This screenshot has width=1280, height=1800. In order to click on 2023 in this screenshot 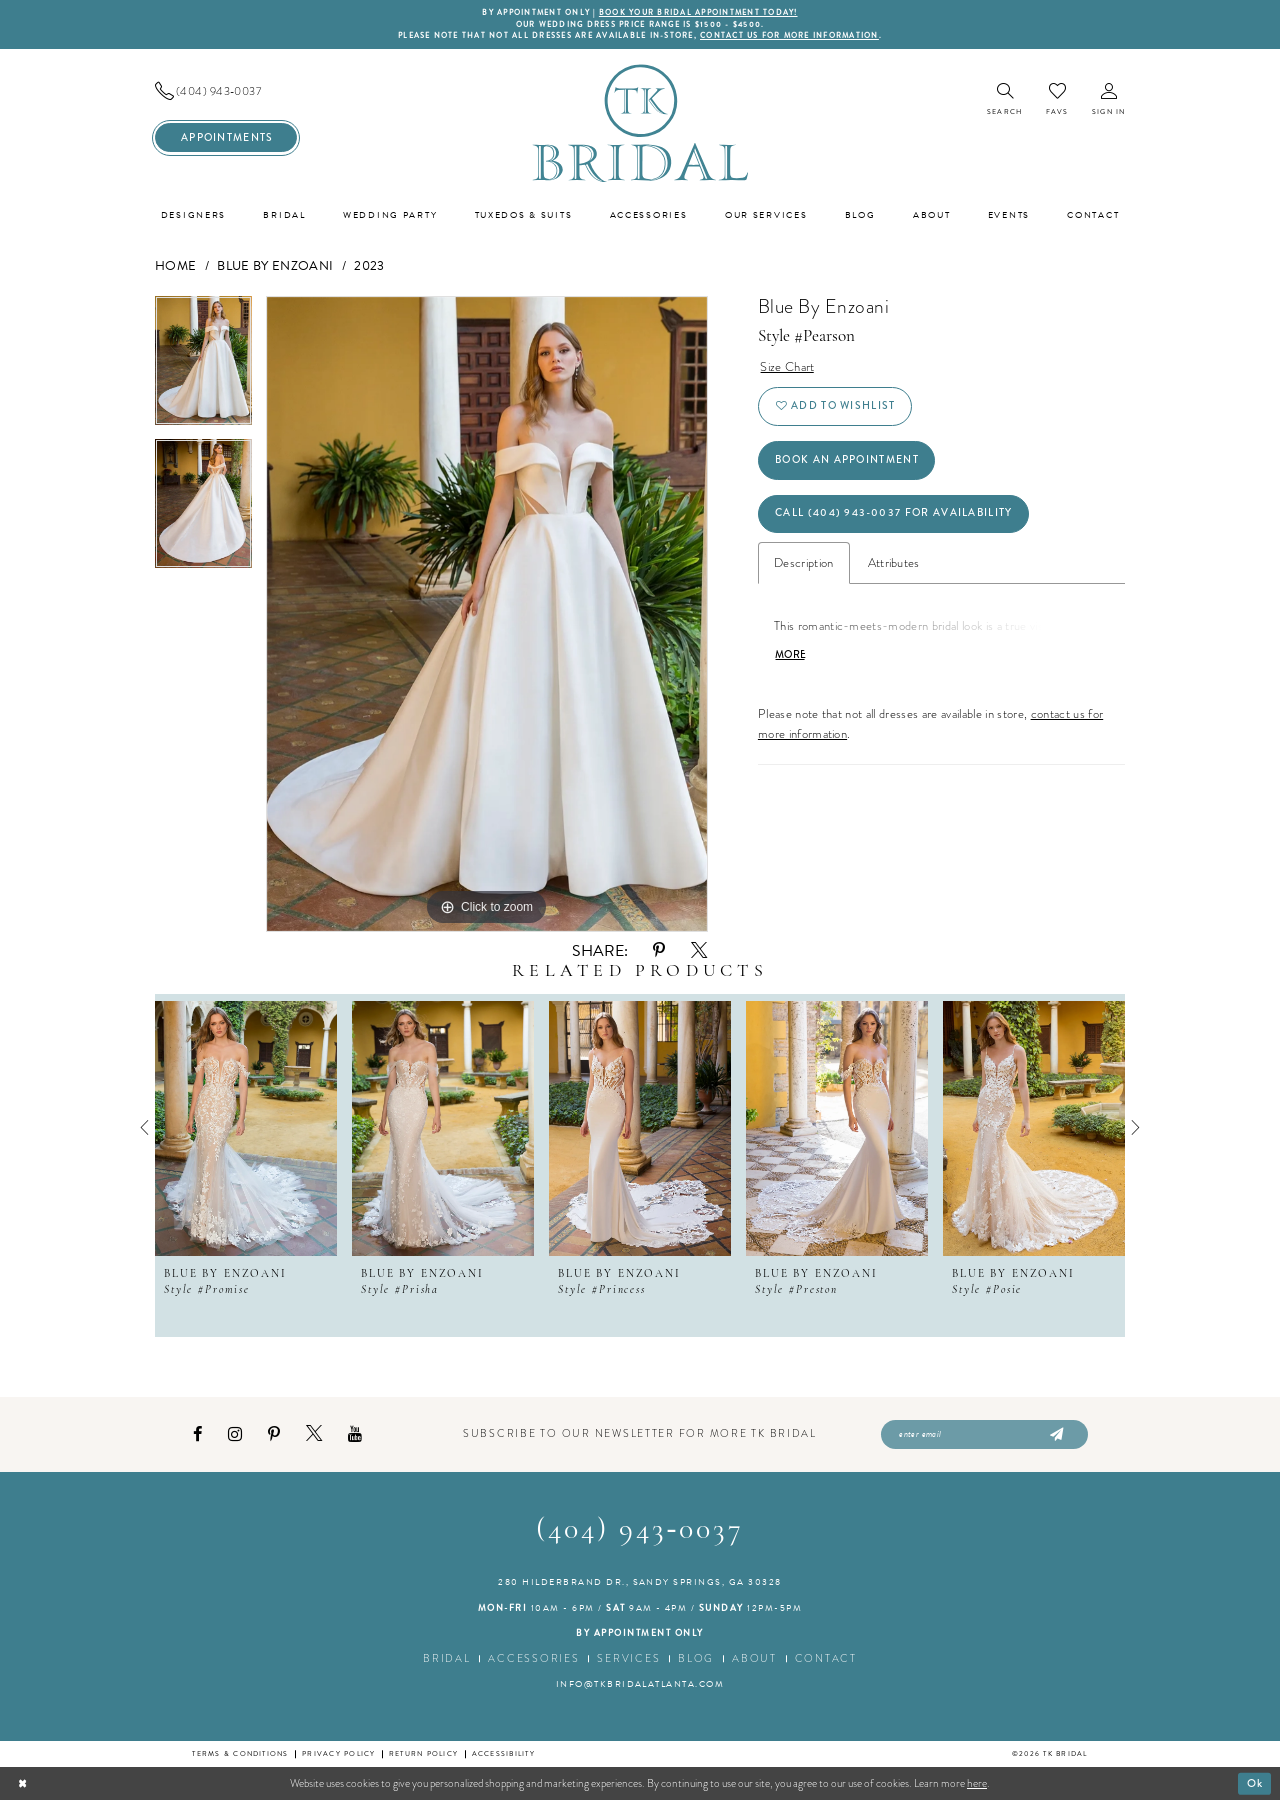, I will do `click(369, 266)`.